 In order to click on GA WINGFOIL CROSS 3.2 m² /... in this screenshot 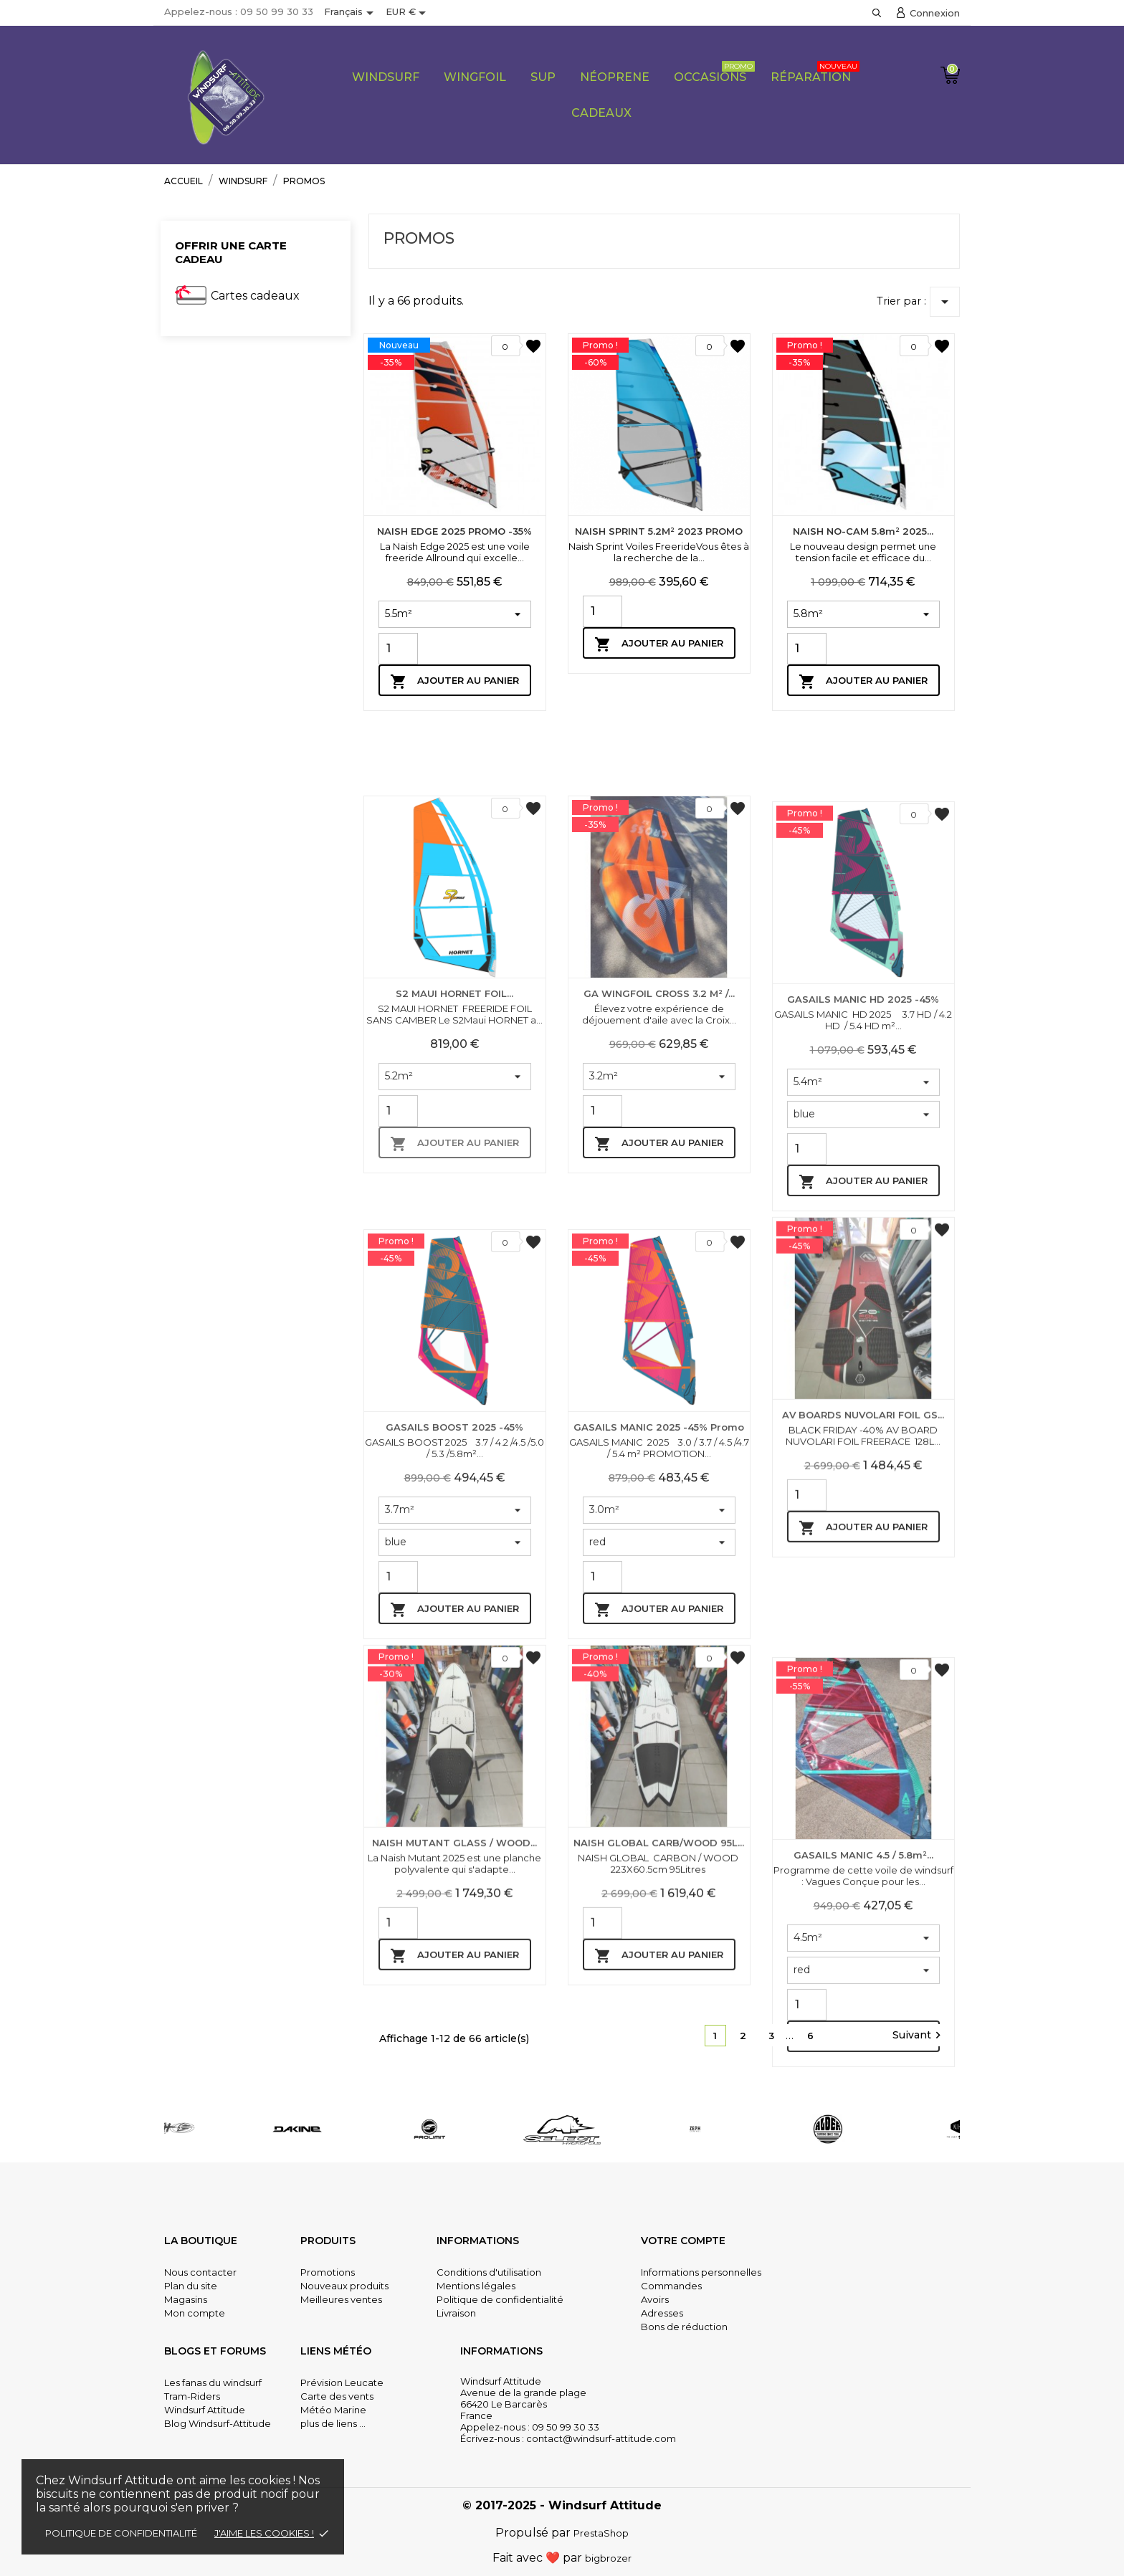, I will do `click(659, 1289)`.